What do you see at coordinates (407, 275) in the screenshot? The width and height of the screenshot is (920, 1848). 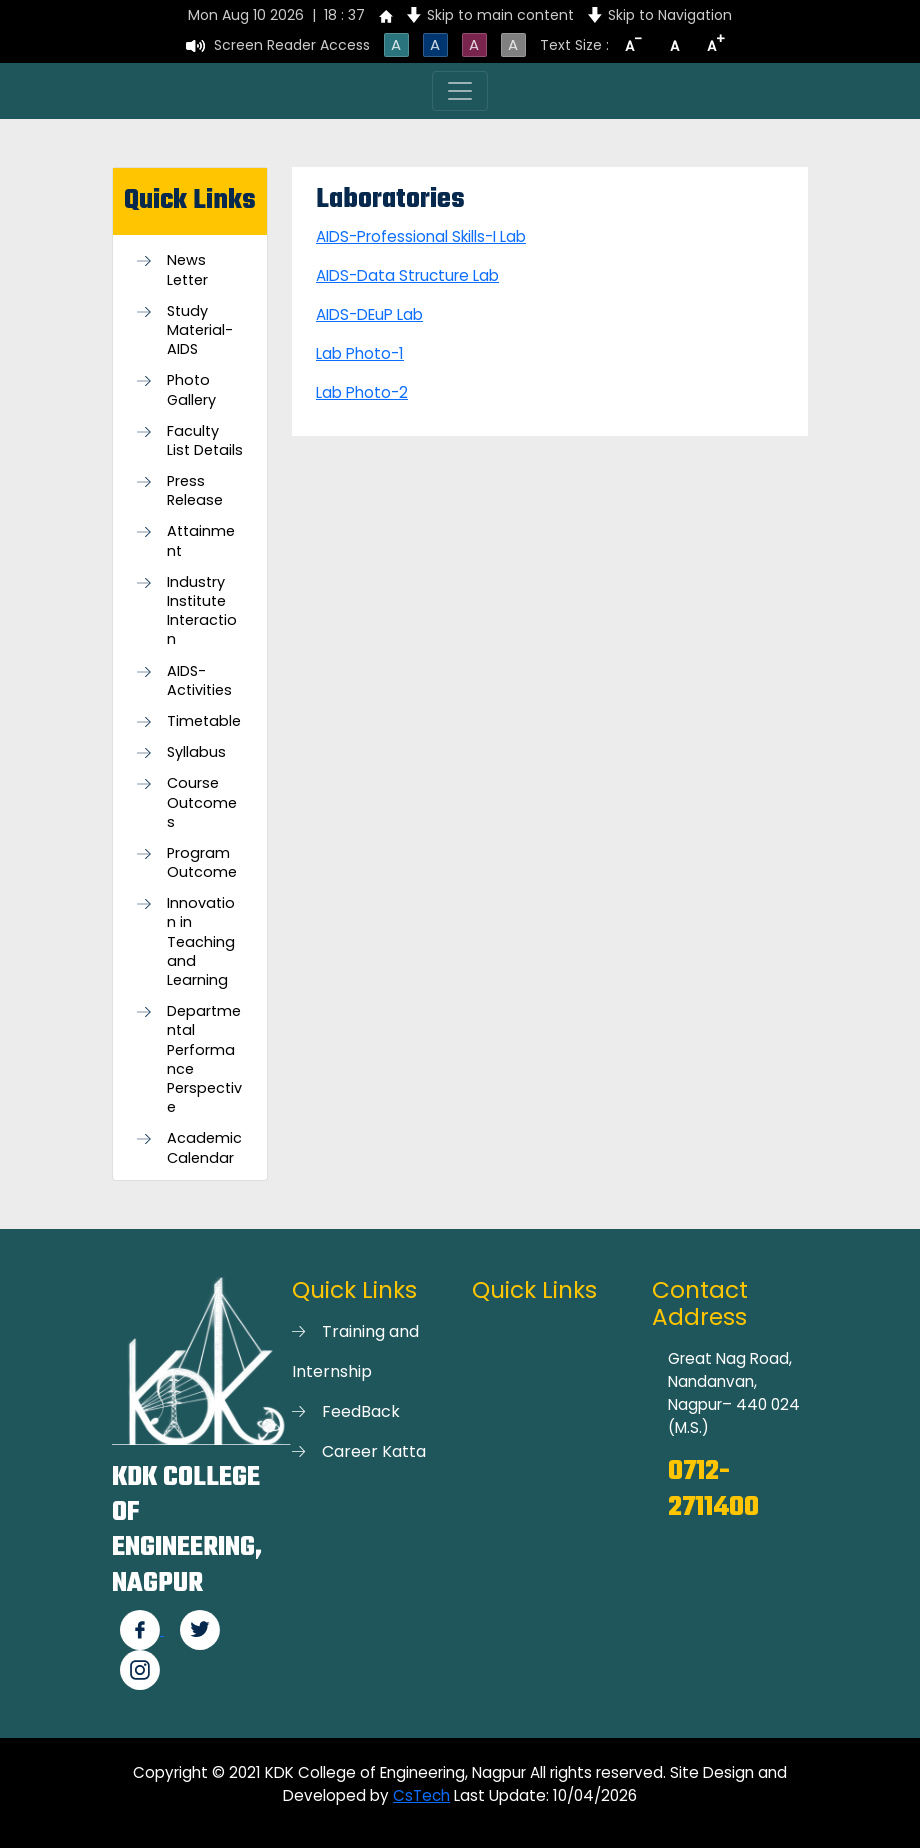 I see `AIDS-Data Structure Lab` at bounding box center [407, 275].